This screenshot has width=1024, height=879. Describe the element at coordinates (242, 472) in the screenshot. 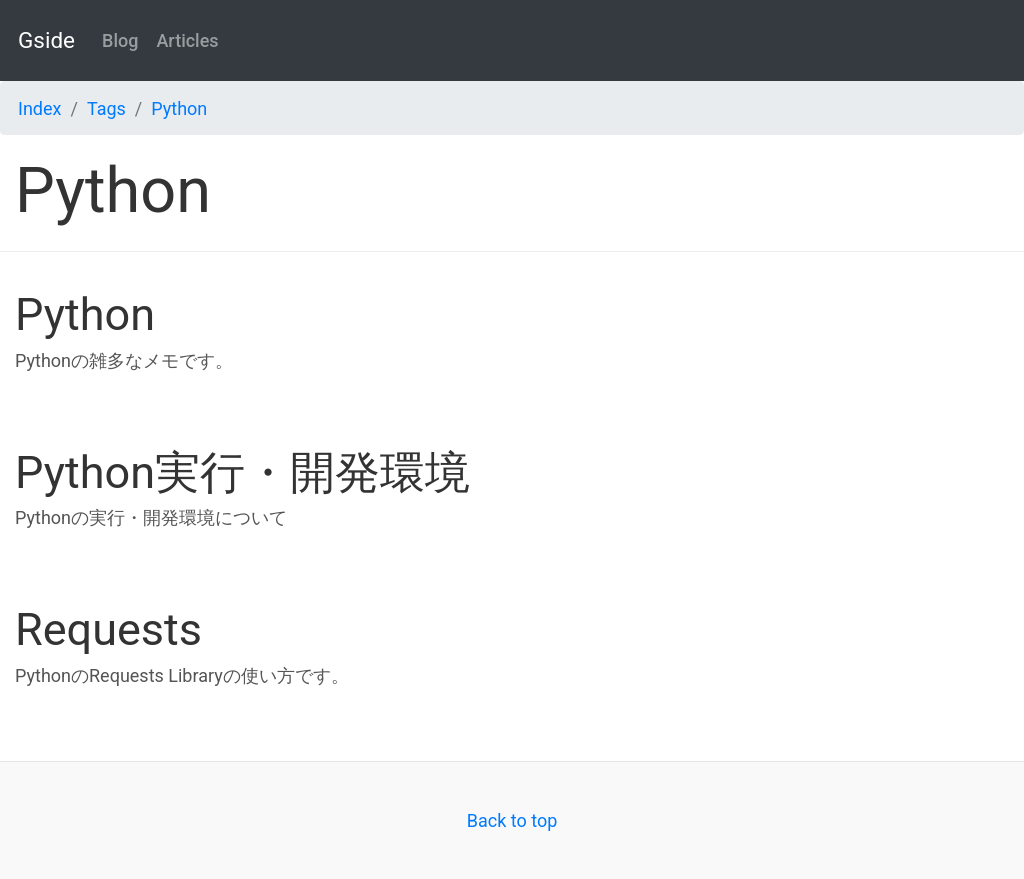

I see `Python実行・開発環境` at that location.